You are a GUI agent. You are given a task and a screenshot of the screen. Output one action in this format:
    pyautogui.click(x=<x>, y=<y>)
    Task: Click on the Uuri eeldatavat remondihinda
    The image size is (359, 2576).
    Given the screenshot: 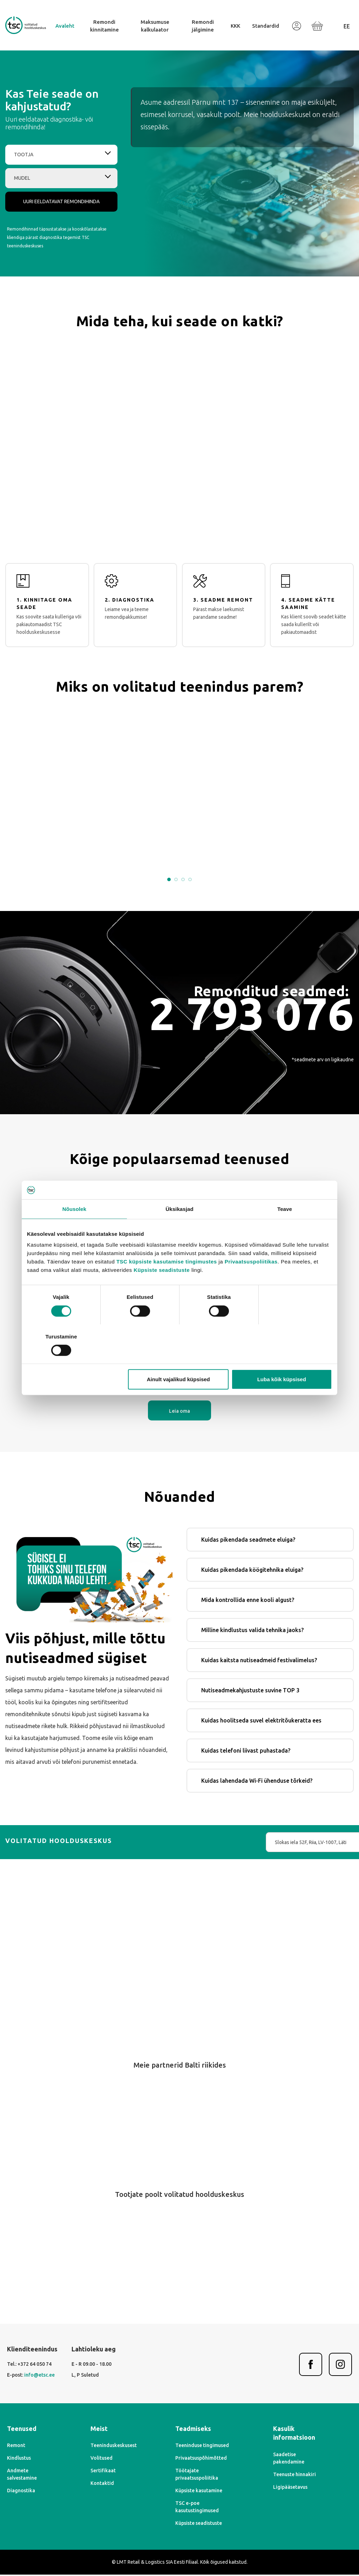 What is the action you would take?
    pyautogui.click(x=61, y=201)
    